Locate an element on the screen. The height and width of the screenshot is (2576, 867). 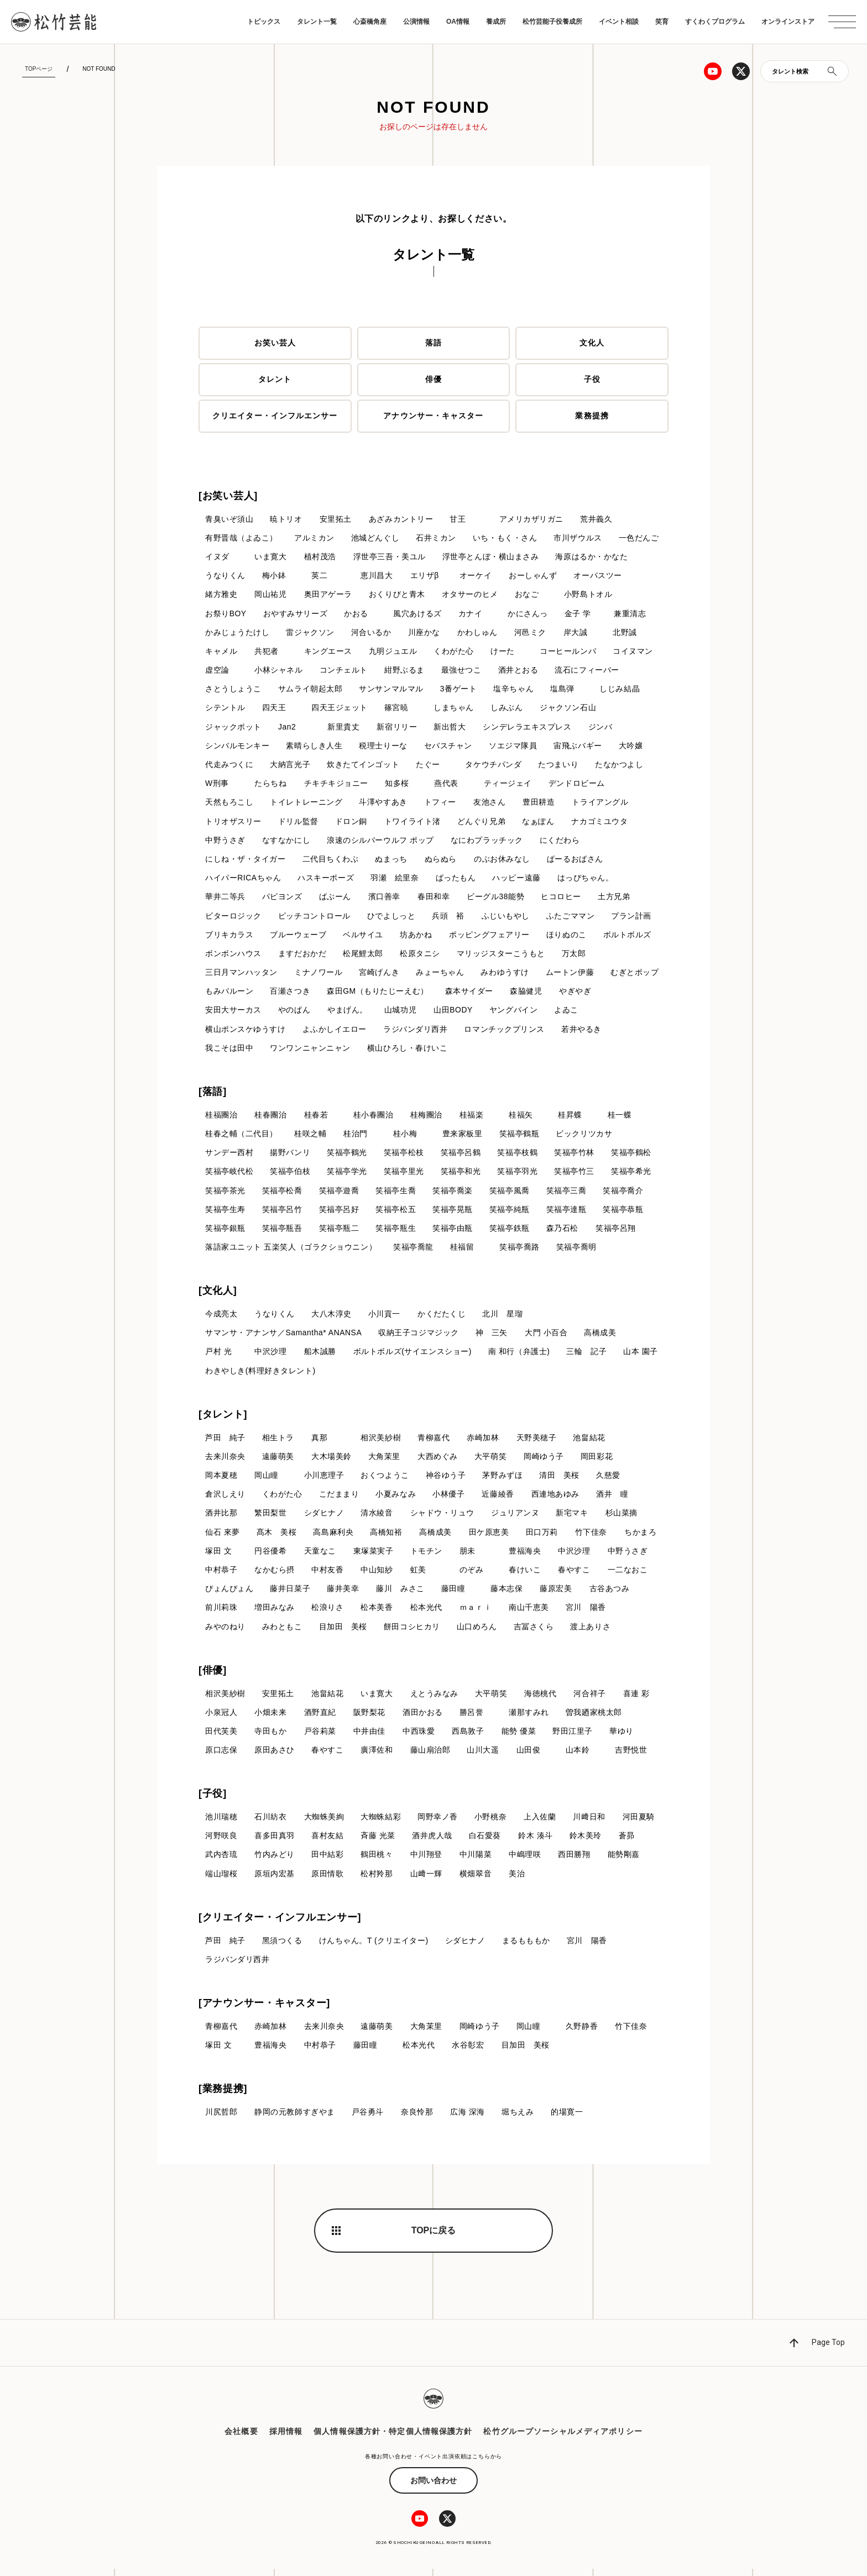
松竹グループソーシャルメディアポリシー is located at coordinates (562, 2438).